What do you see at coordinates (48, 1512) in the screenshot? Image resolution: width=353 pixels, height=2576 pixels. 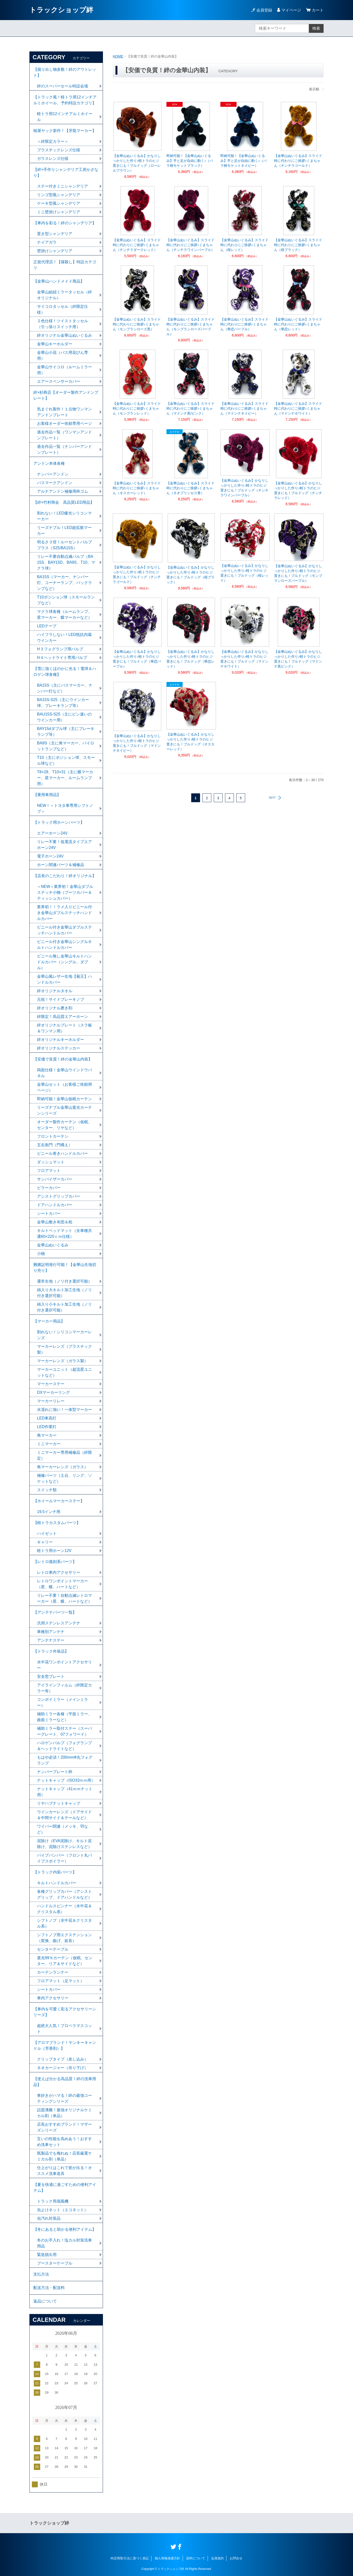 I see `19.5インチ用` at bounding box center [48, 1512].